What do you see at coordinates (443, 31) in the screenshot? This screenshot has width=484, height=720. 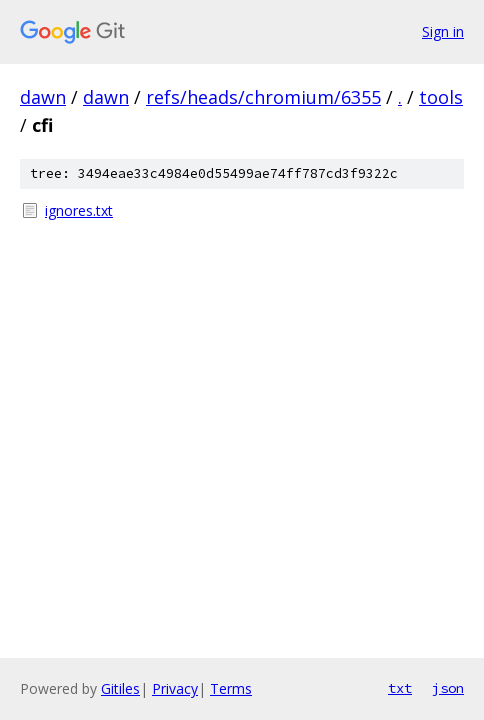 I see `Sign in` at bounding box center [443, 31].